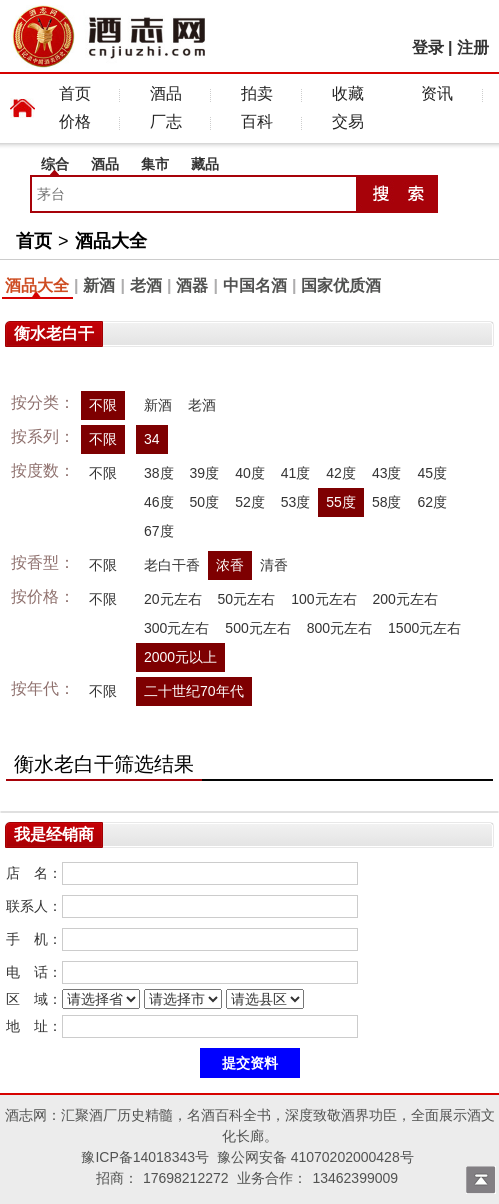 The image size is (499, 1204). Describe the element at coordinates (172, 565) in the screenshot. I see `老白干香` at that location.